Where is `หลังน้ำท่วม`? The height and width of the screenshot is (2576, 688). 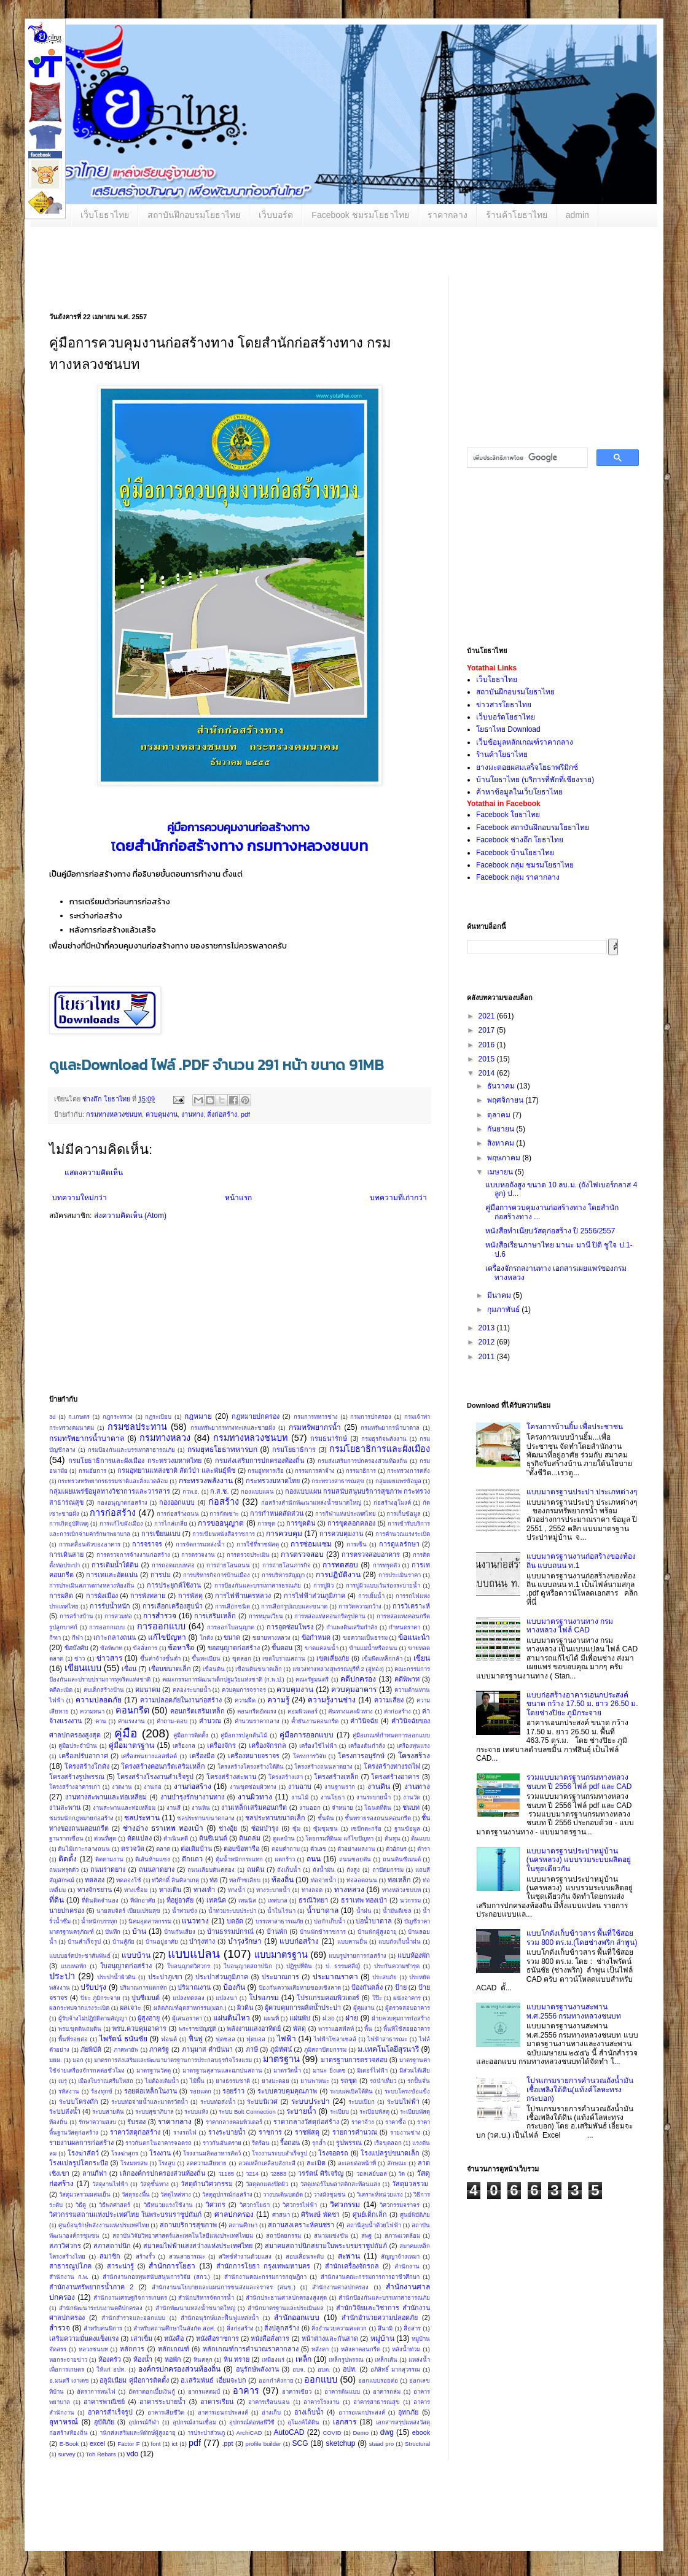
หลังน้ำท่วม is located at coordinates (406, 2349).